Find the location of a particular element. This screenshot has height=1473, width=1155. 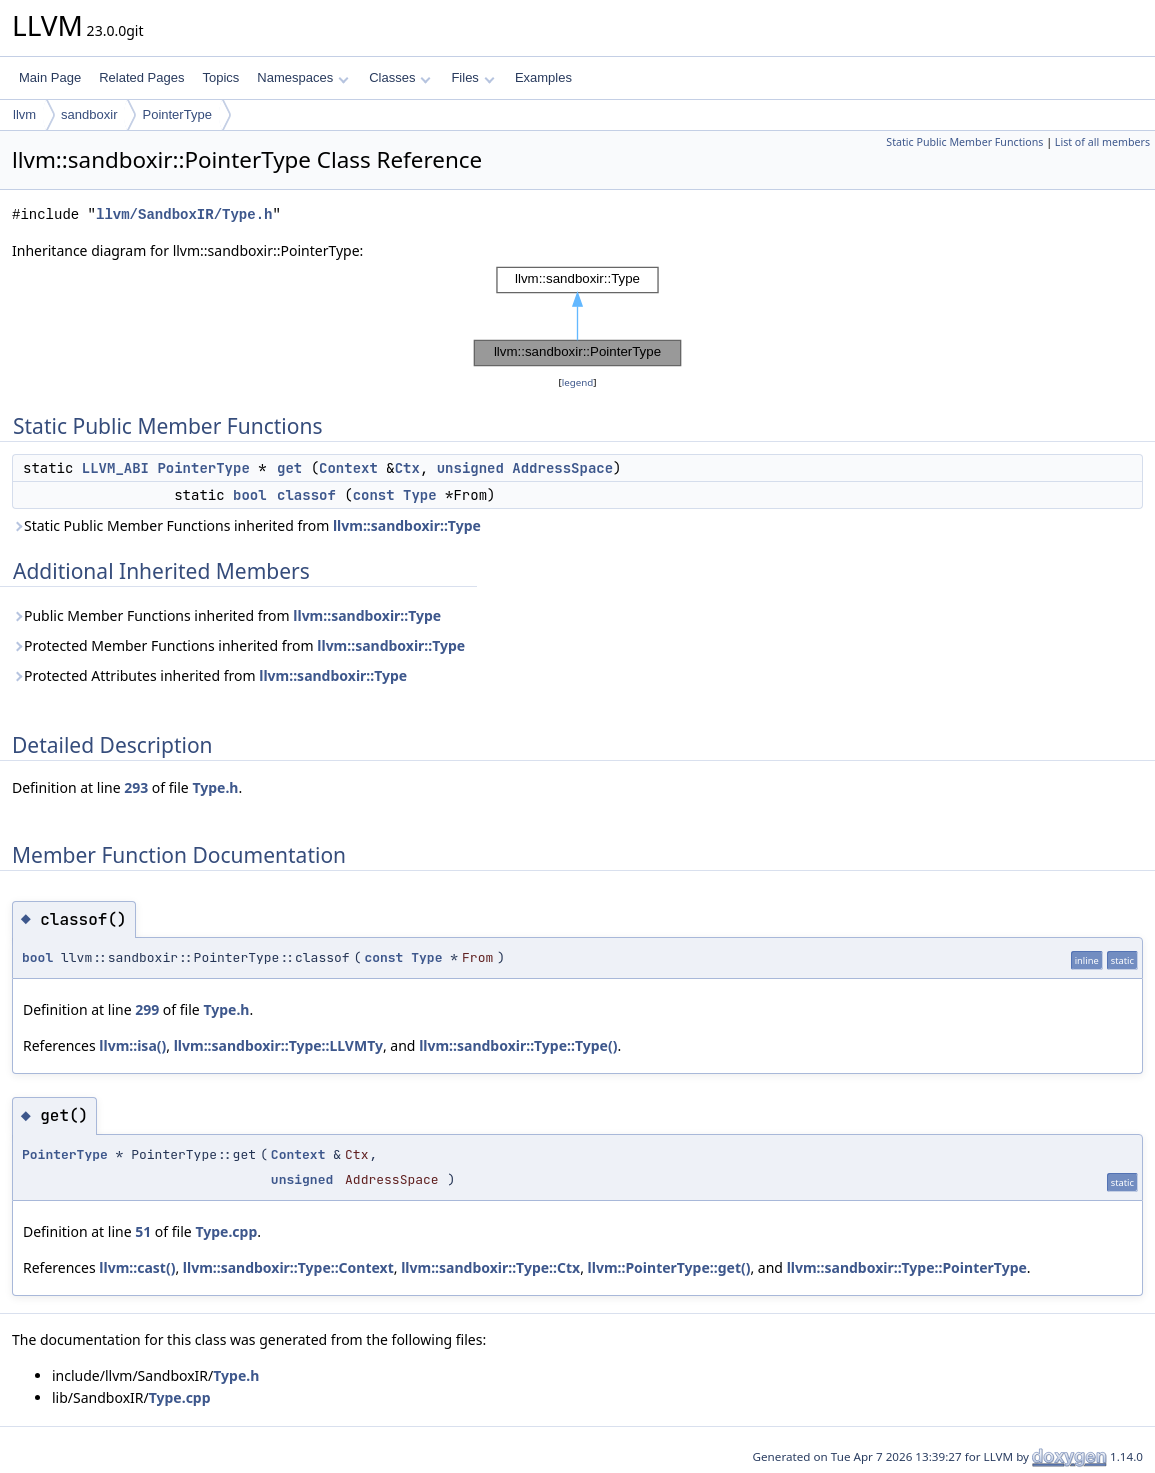

Classes is located at coordinates (400, 77).